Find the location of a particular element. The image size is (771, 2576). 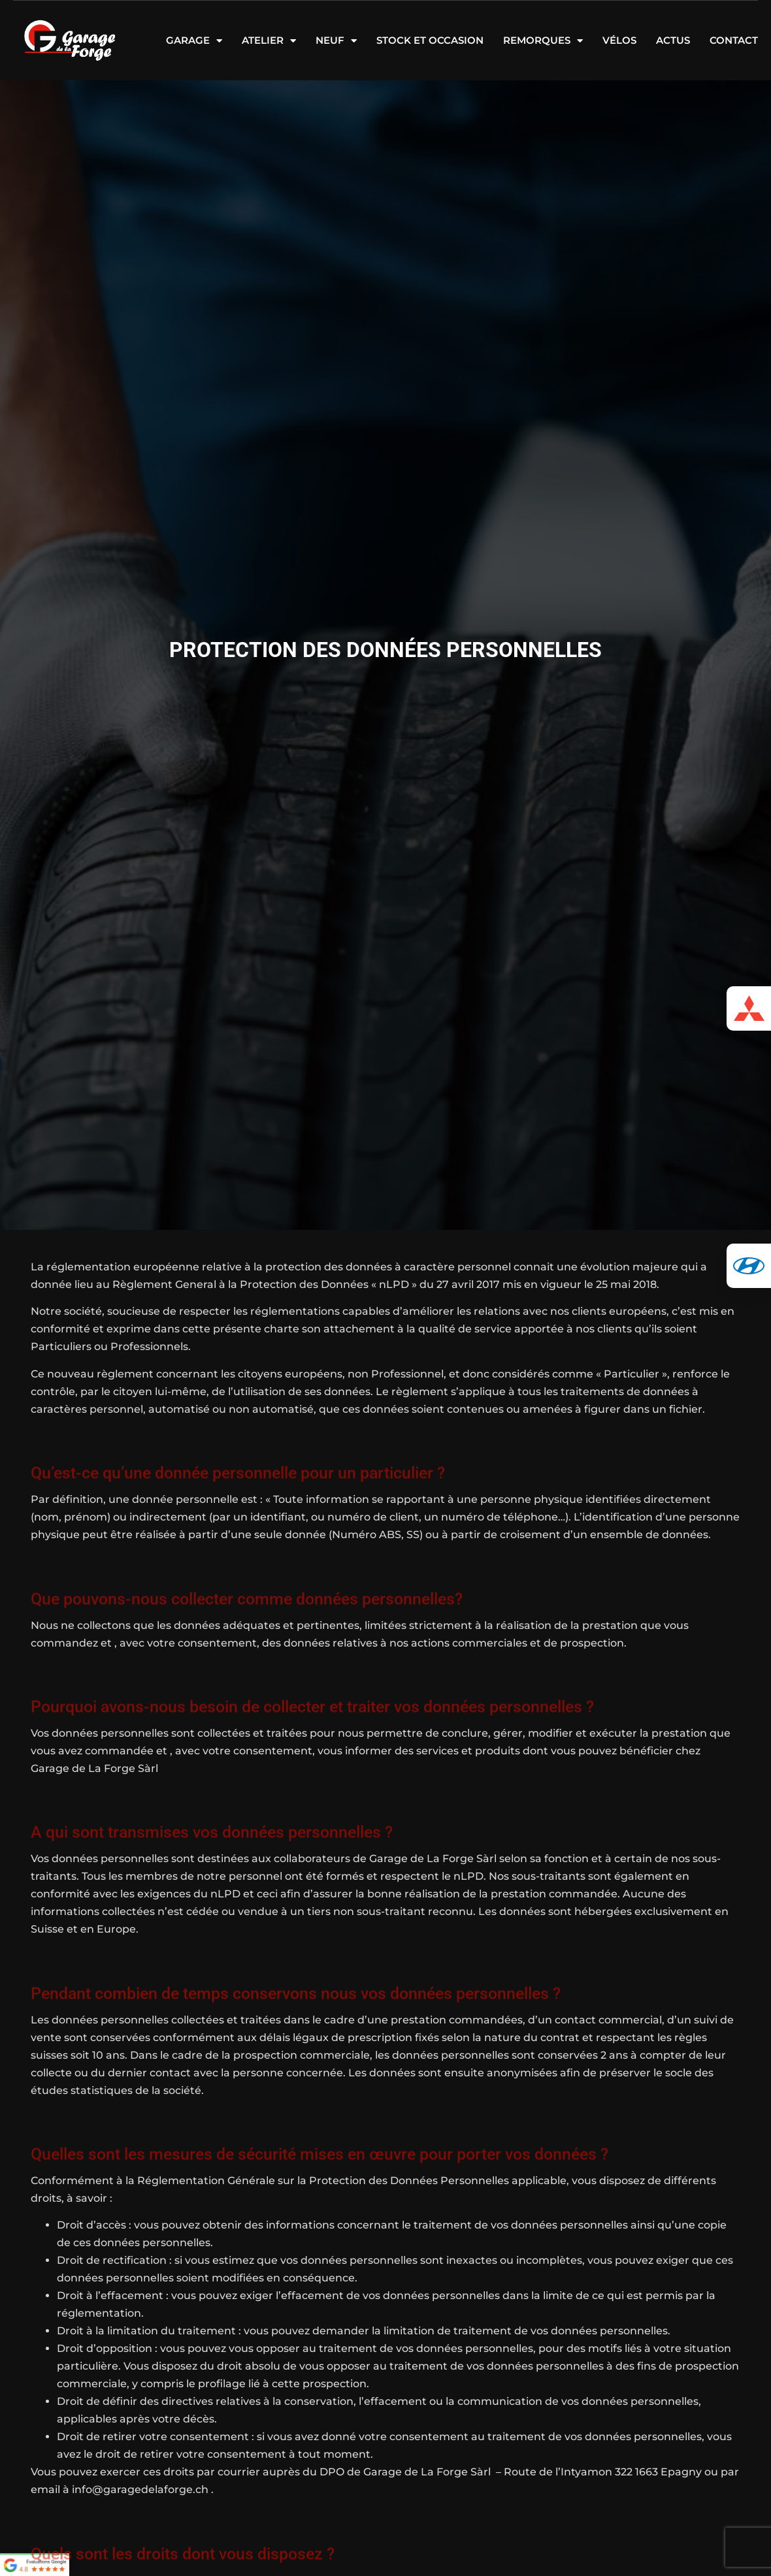

Garage is located at coordinates (194, 40).